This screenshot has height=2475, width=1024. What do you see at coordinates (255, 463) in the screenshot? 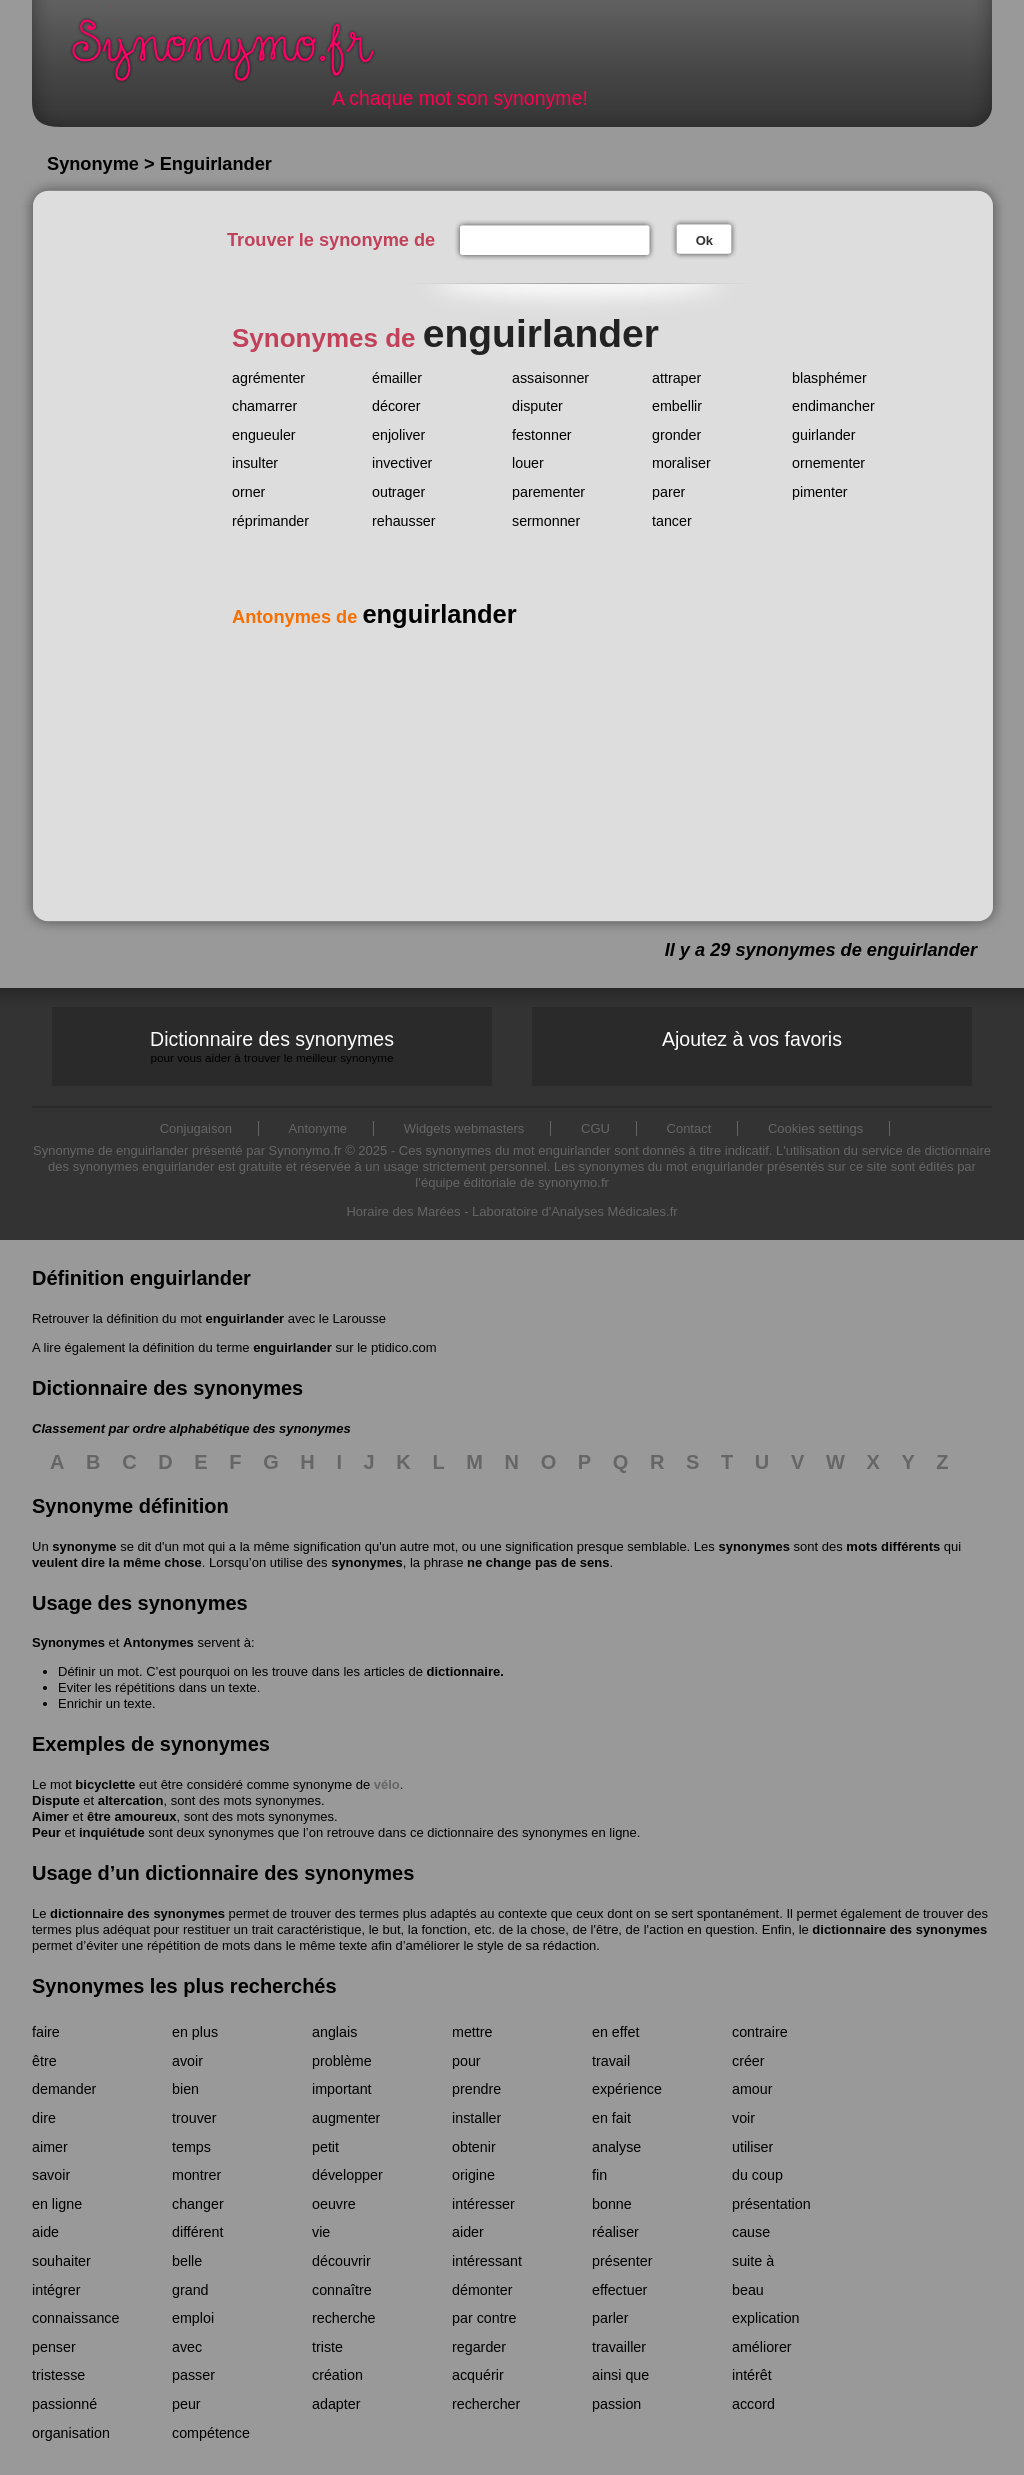
I see `insulter` at bounding box center [255, 463].